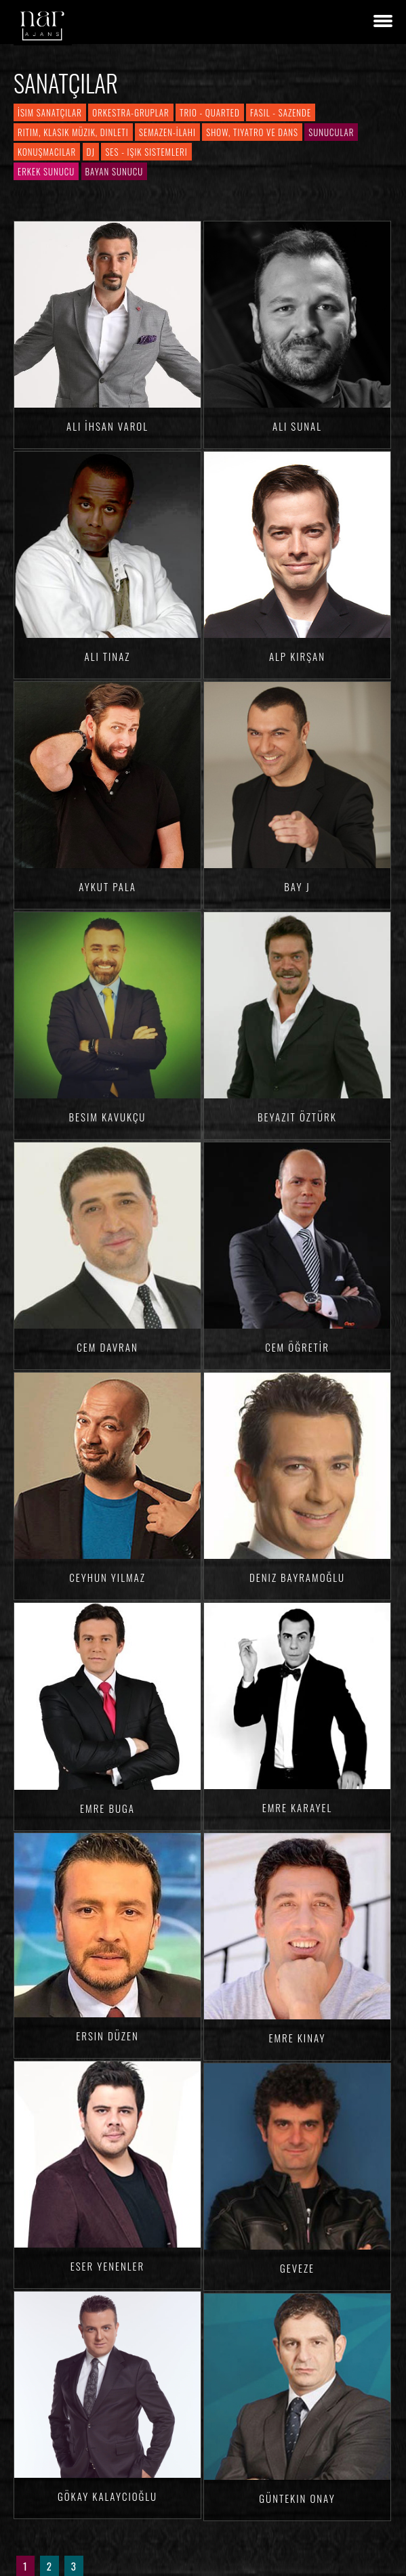  I want to click on Orkestra-Gruplar, so click(130, 112).